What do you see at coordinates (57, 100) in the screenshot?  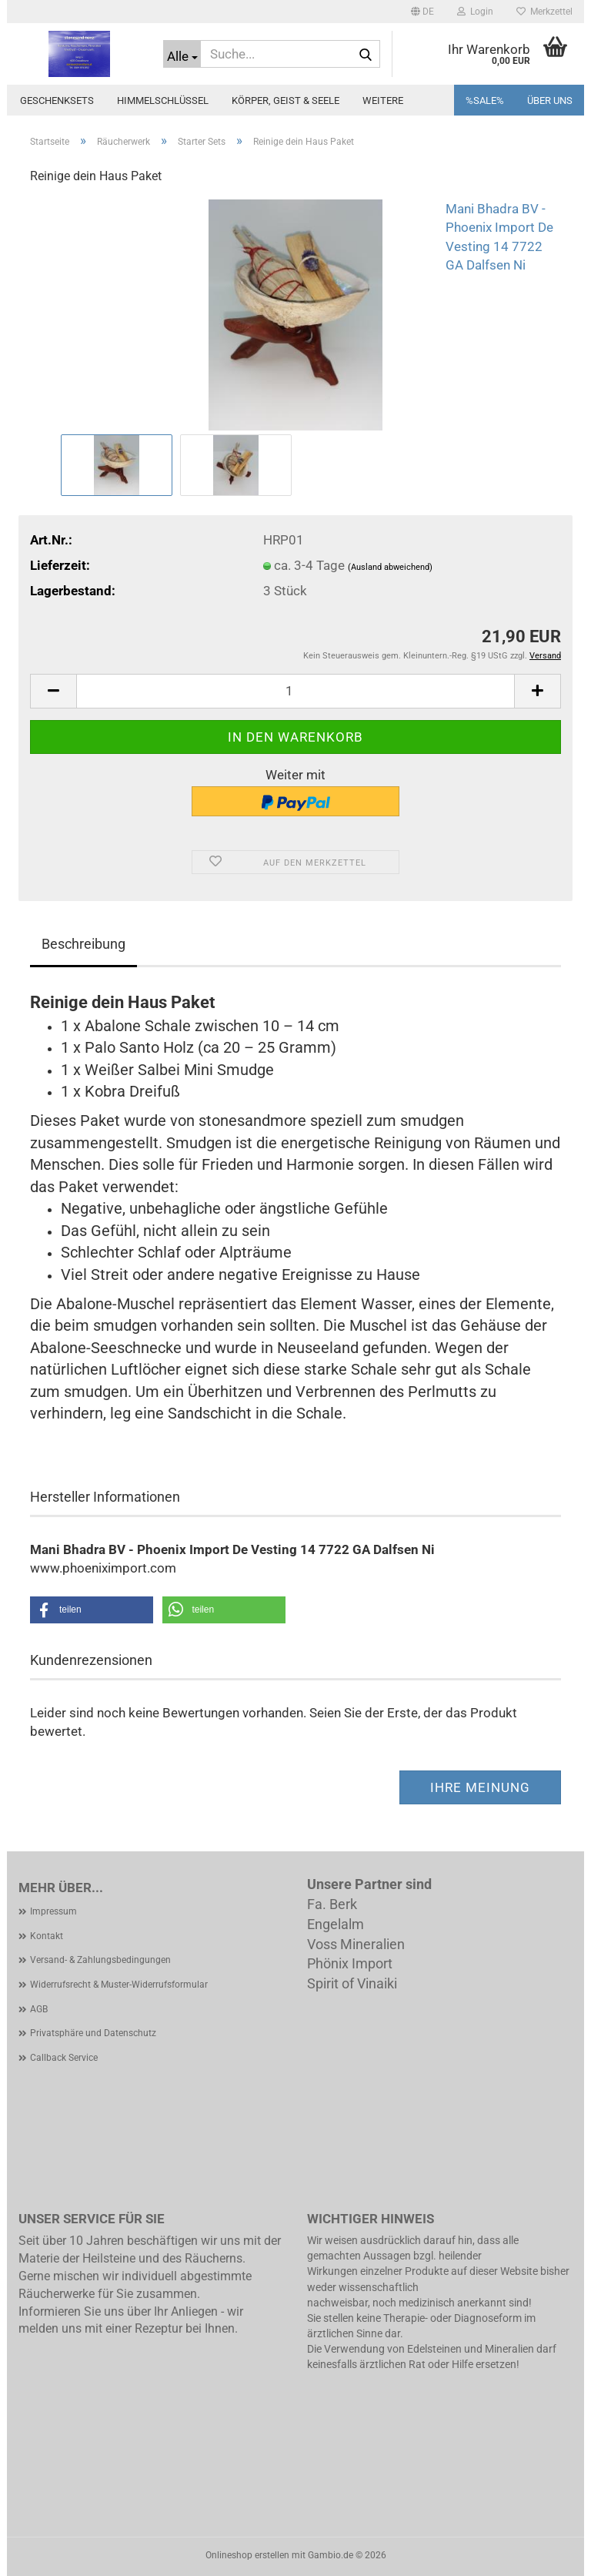 I see `Geschenksets` at bounding box center [57, 100].